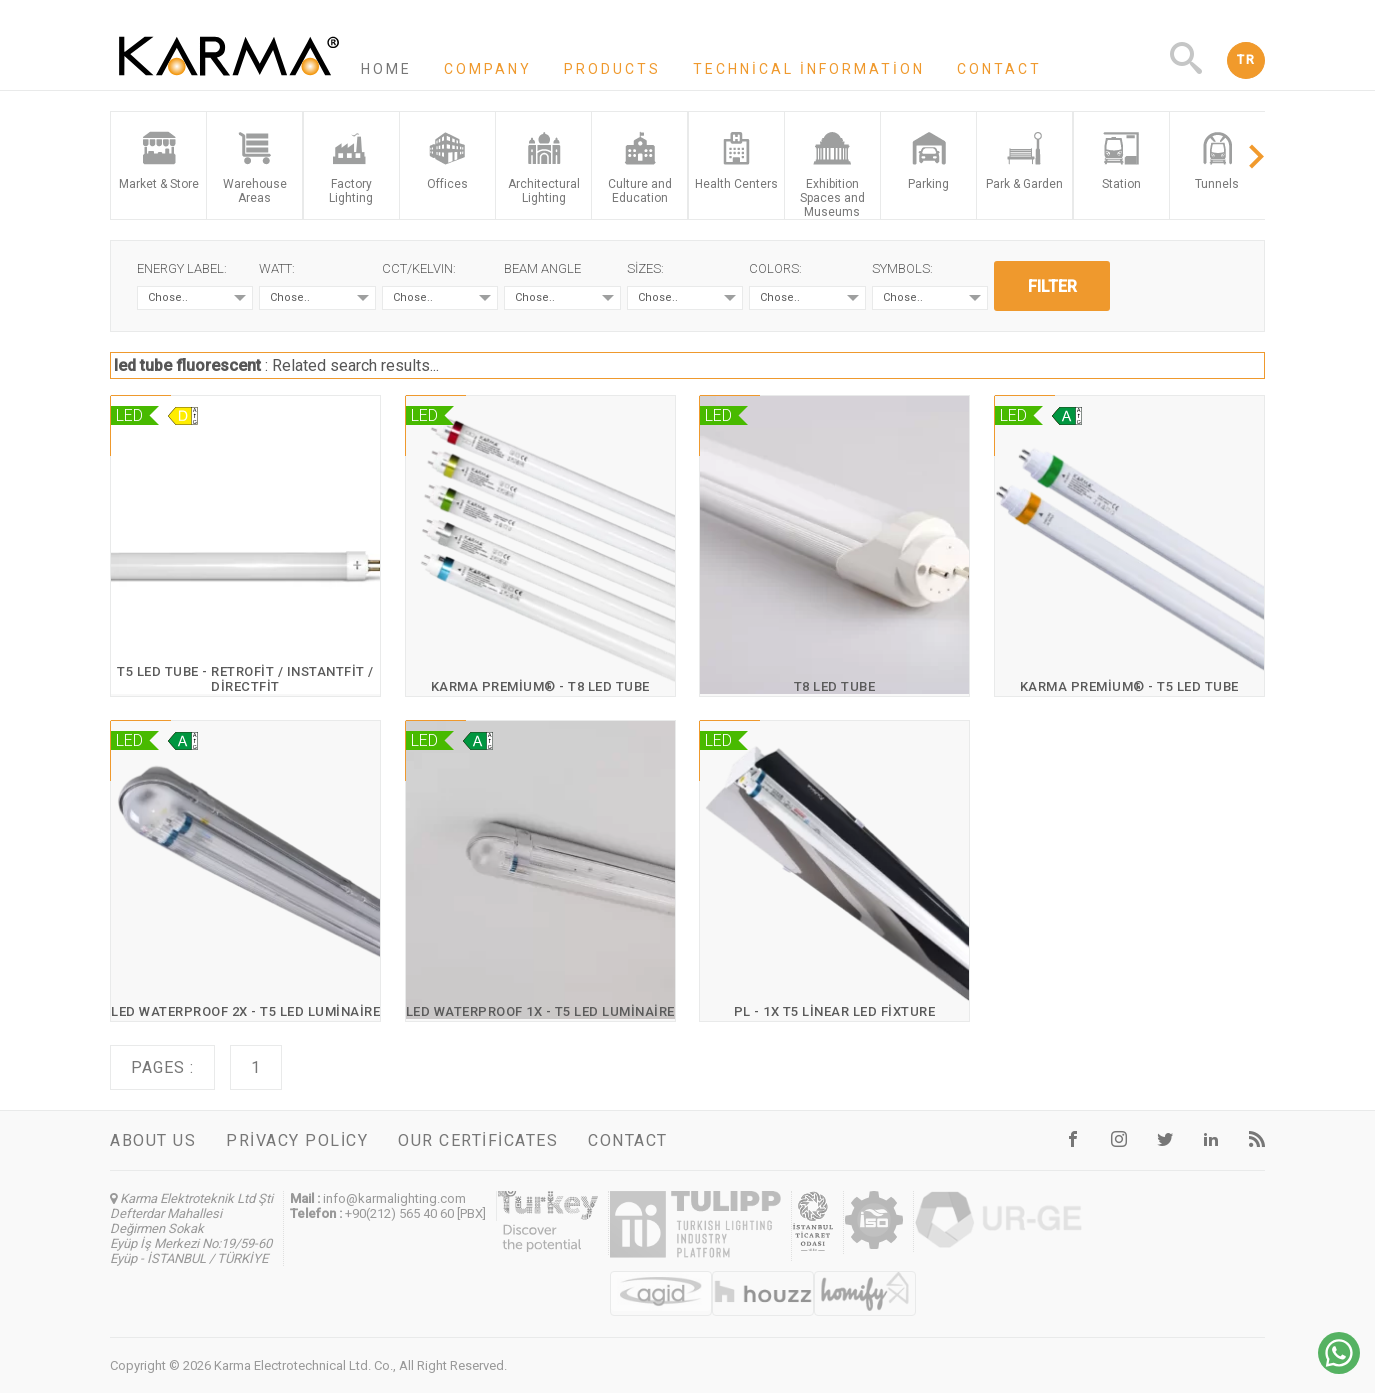  What do you see at coordinates (612, 69) in the screenshot?
I see `Products` at bounding box center [612, 69].